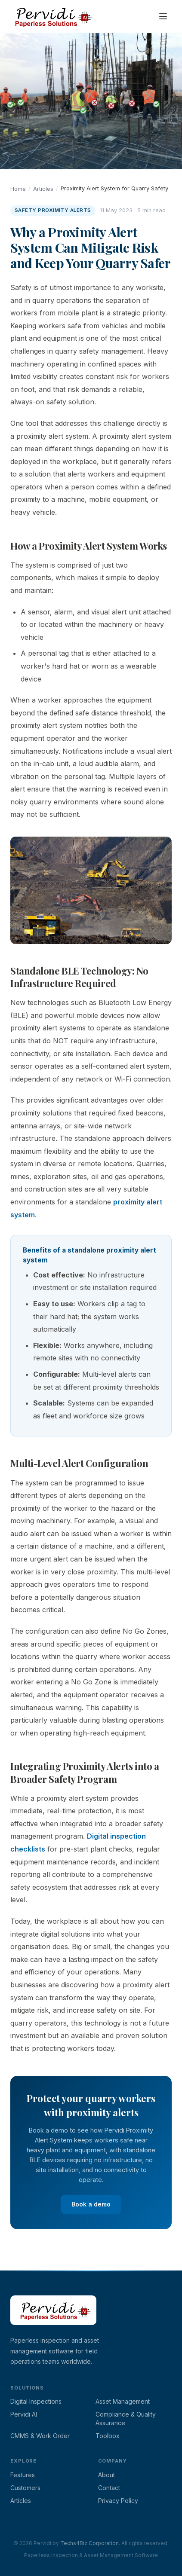 Image resolution: width=182 pixels, height=2576 pixels. I want to click on Features, so click(22, 2474).